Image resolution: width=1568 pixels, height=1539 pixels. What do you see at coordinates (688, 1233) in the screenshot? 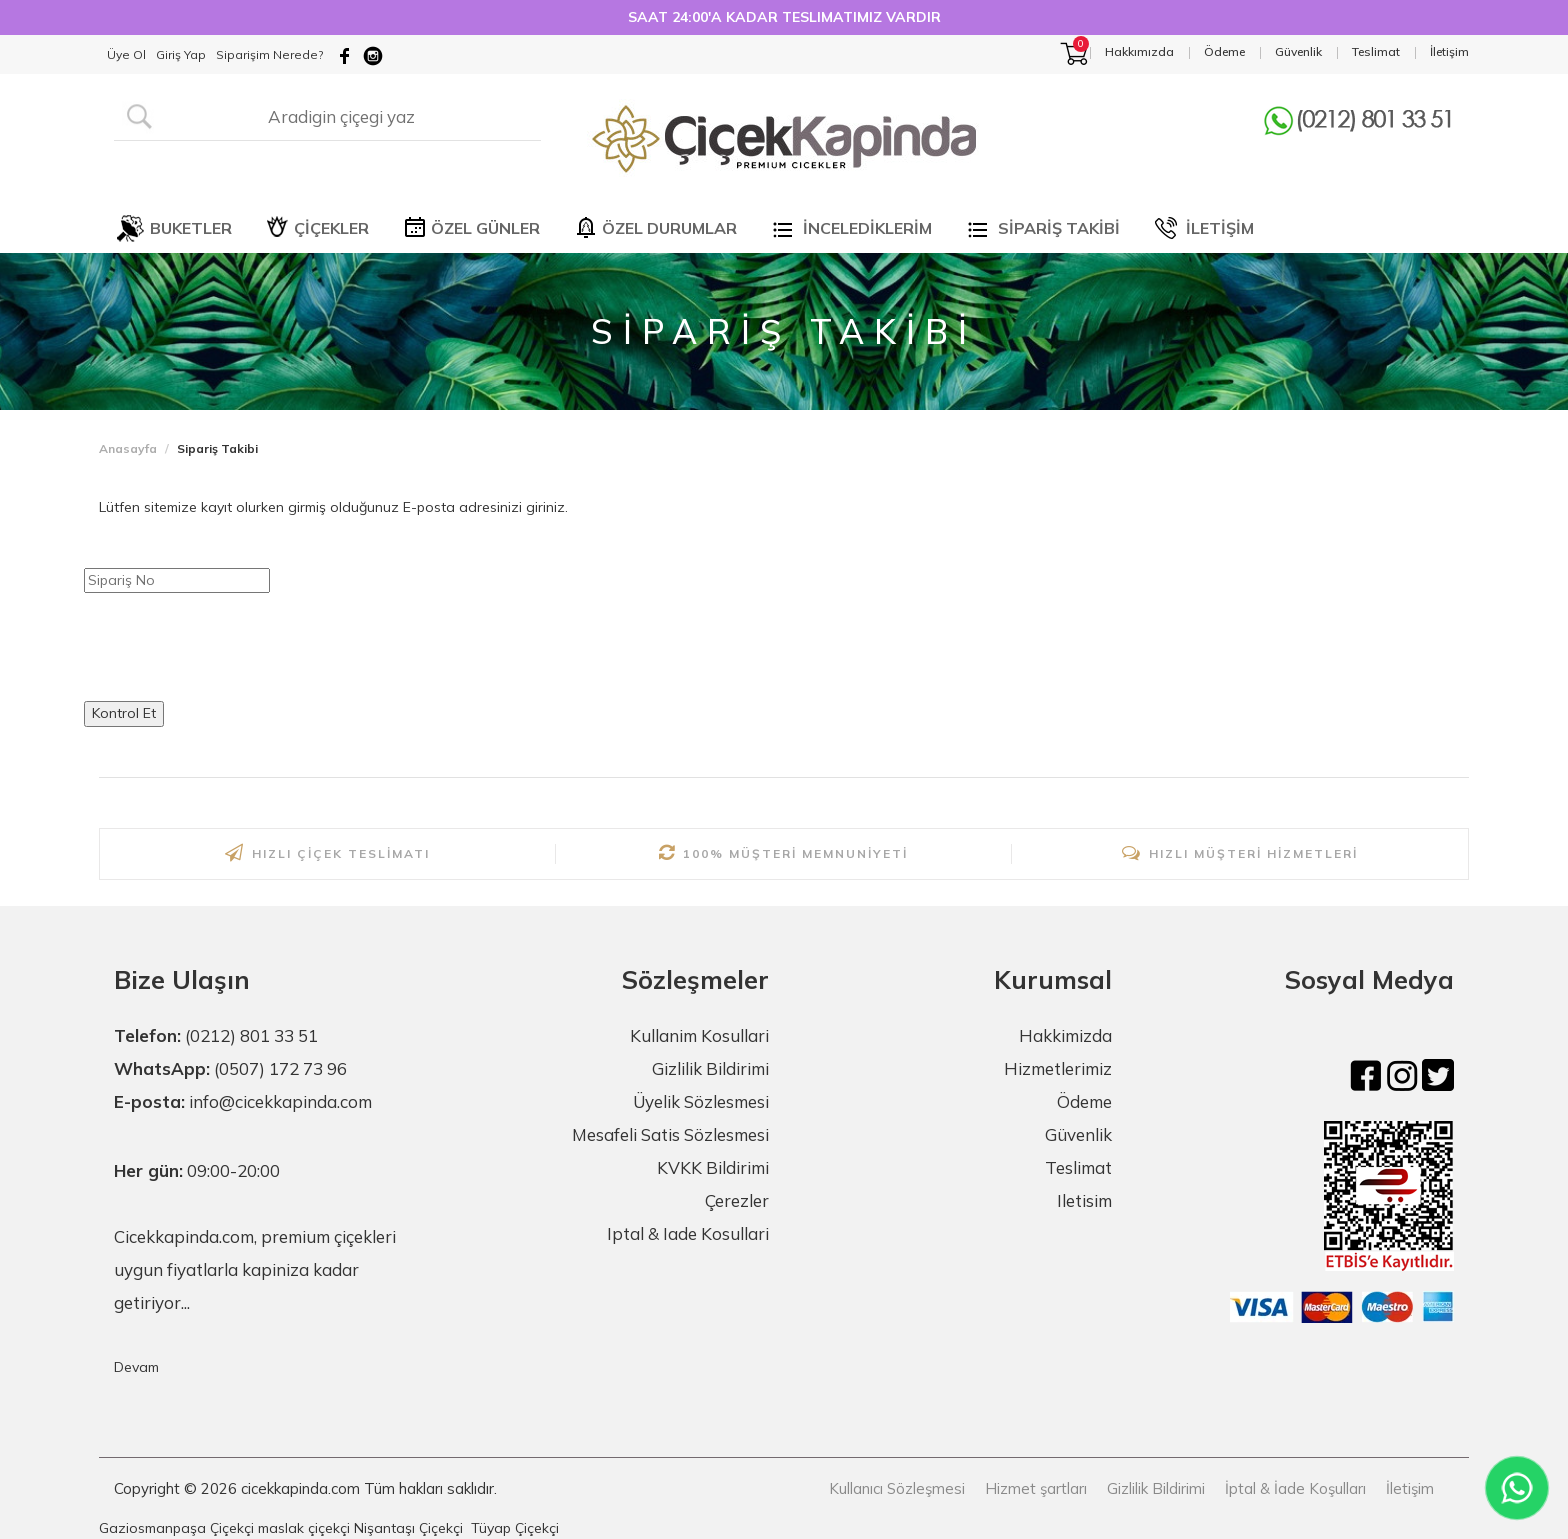
I see `Iptal & Iade Kosullari` at bounding box center [688, 1233].